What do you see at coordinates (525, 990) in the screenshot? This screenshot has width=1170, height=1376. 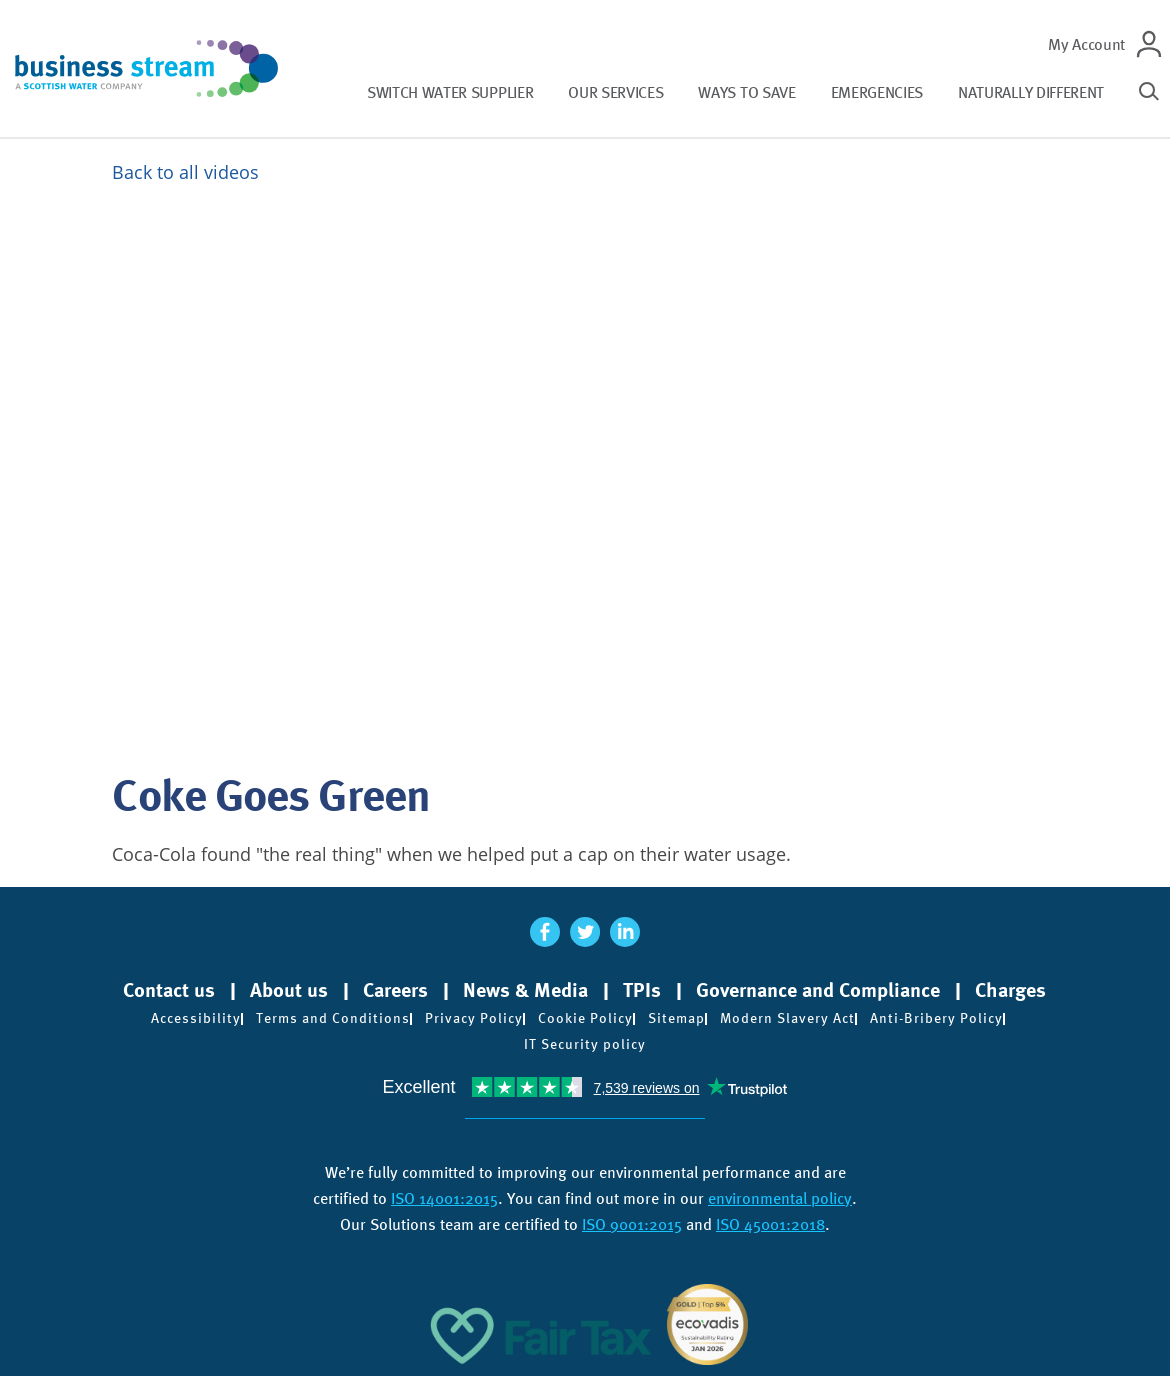 I see `News & Media` at bounding box center [525, 990].